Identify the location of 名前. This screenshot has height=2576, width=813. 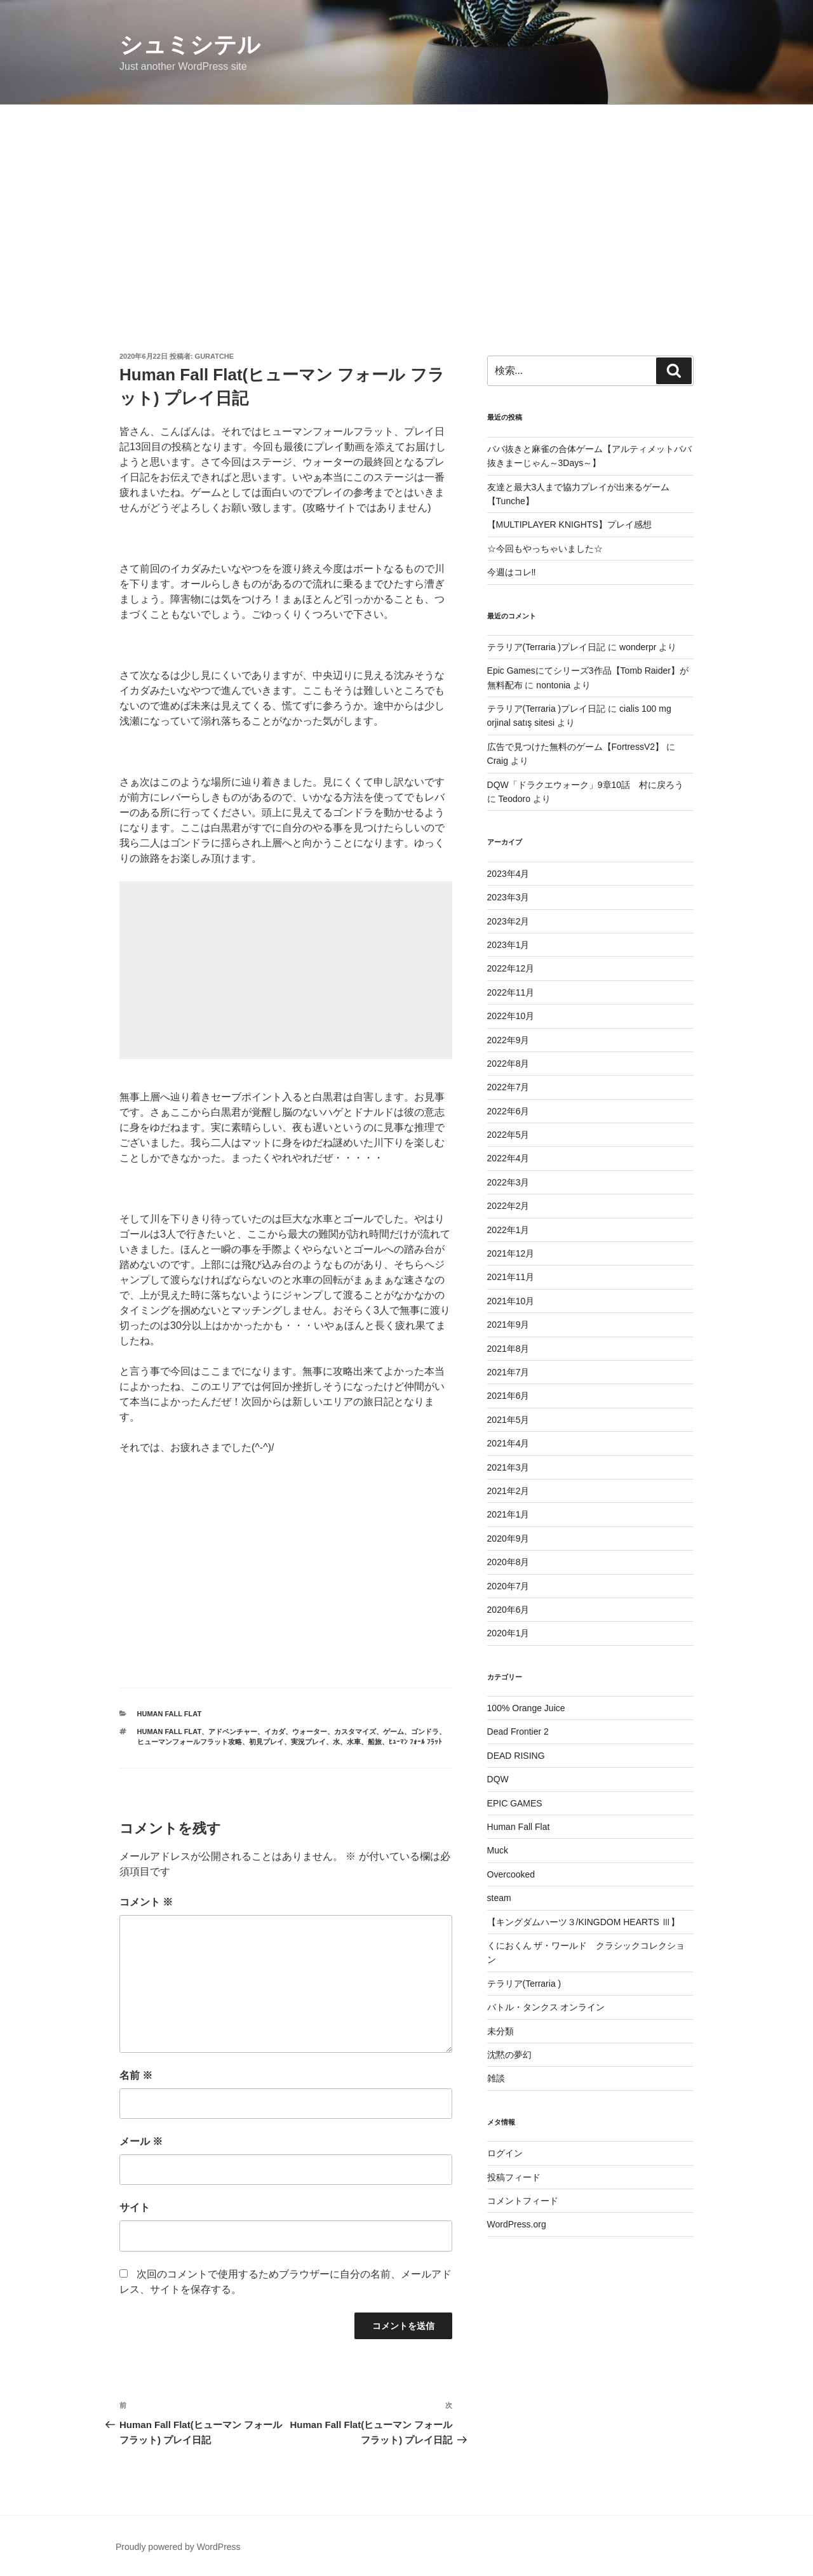
(135, 2075).